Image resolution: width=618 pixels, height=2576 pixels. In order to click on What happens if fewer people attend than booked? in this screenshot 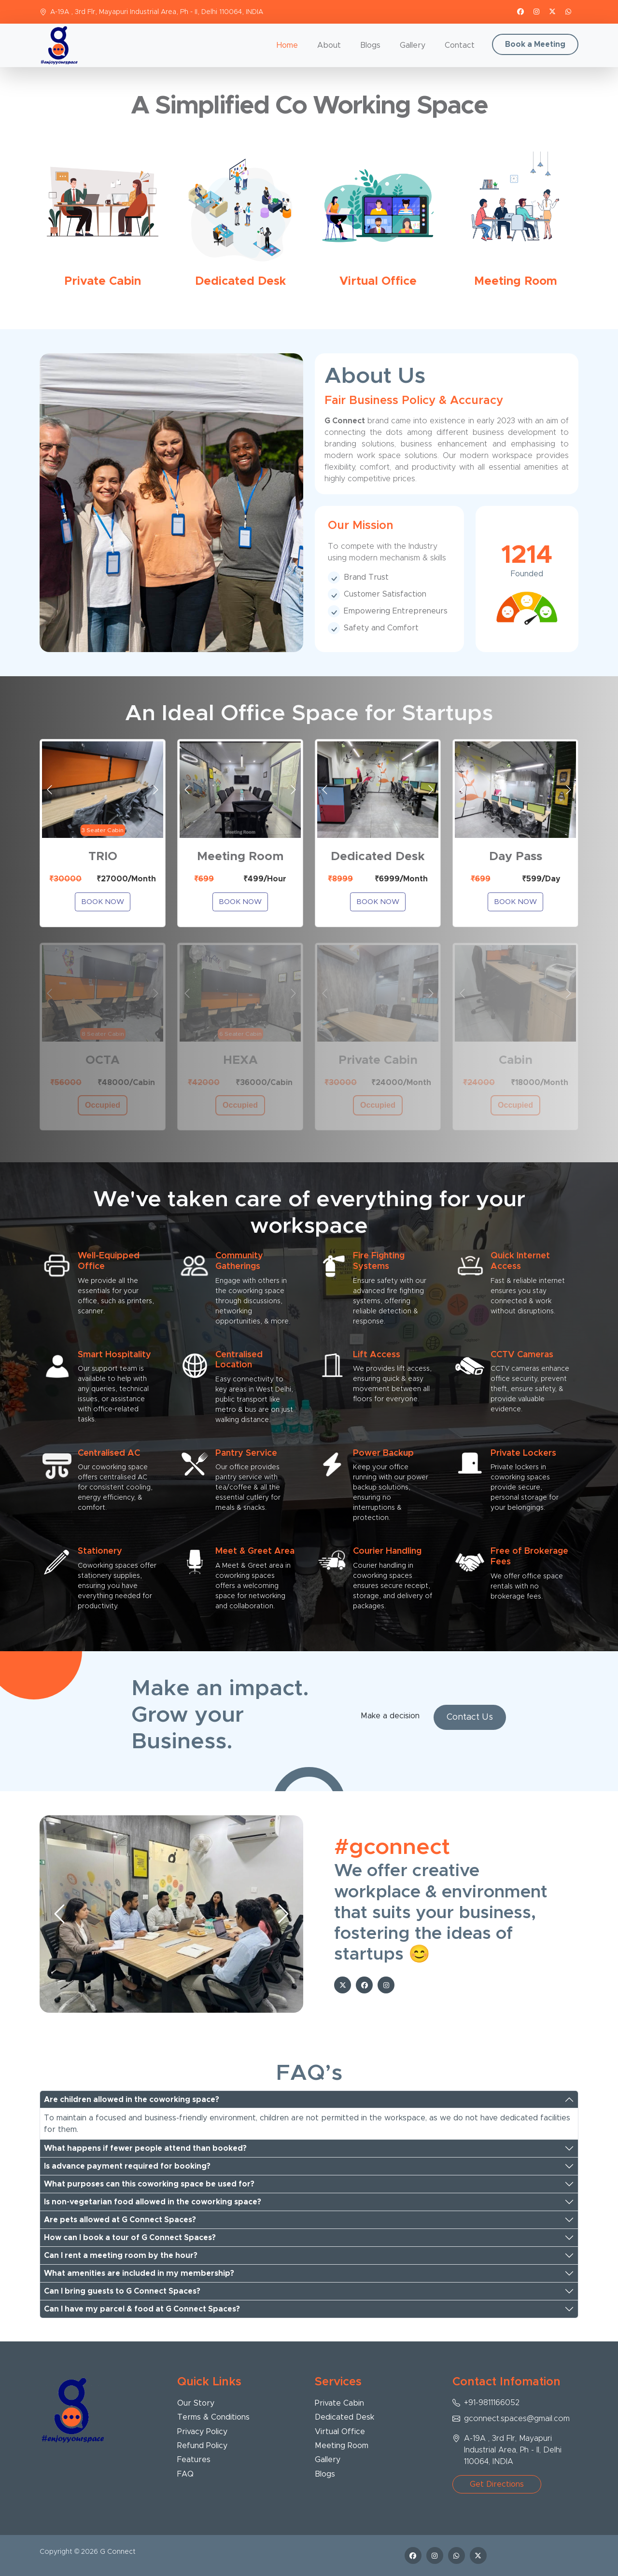, I will do `click(145, 2148)`.